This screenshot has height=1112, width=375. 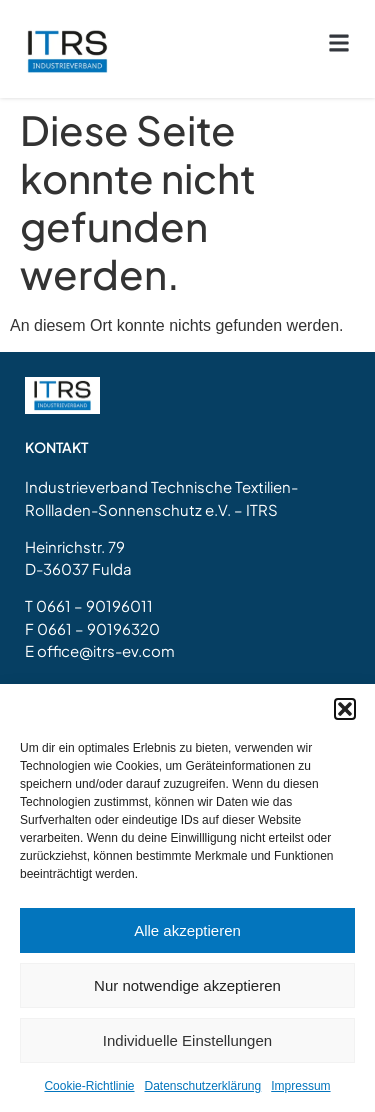 What do you see at coordinates (300, 1086) in the screenshot?
I see `Impressum` at bounding box center [300, 1086].